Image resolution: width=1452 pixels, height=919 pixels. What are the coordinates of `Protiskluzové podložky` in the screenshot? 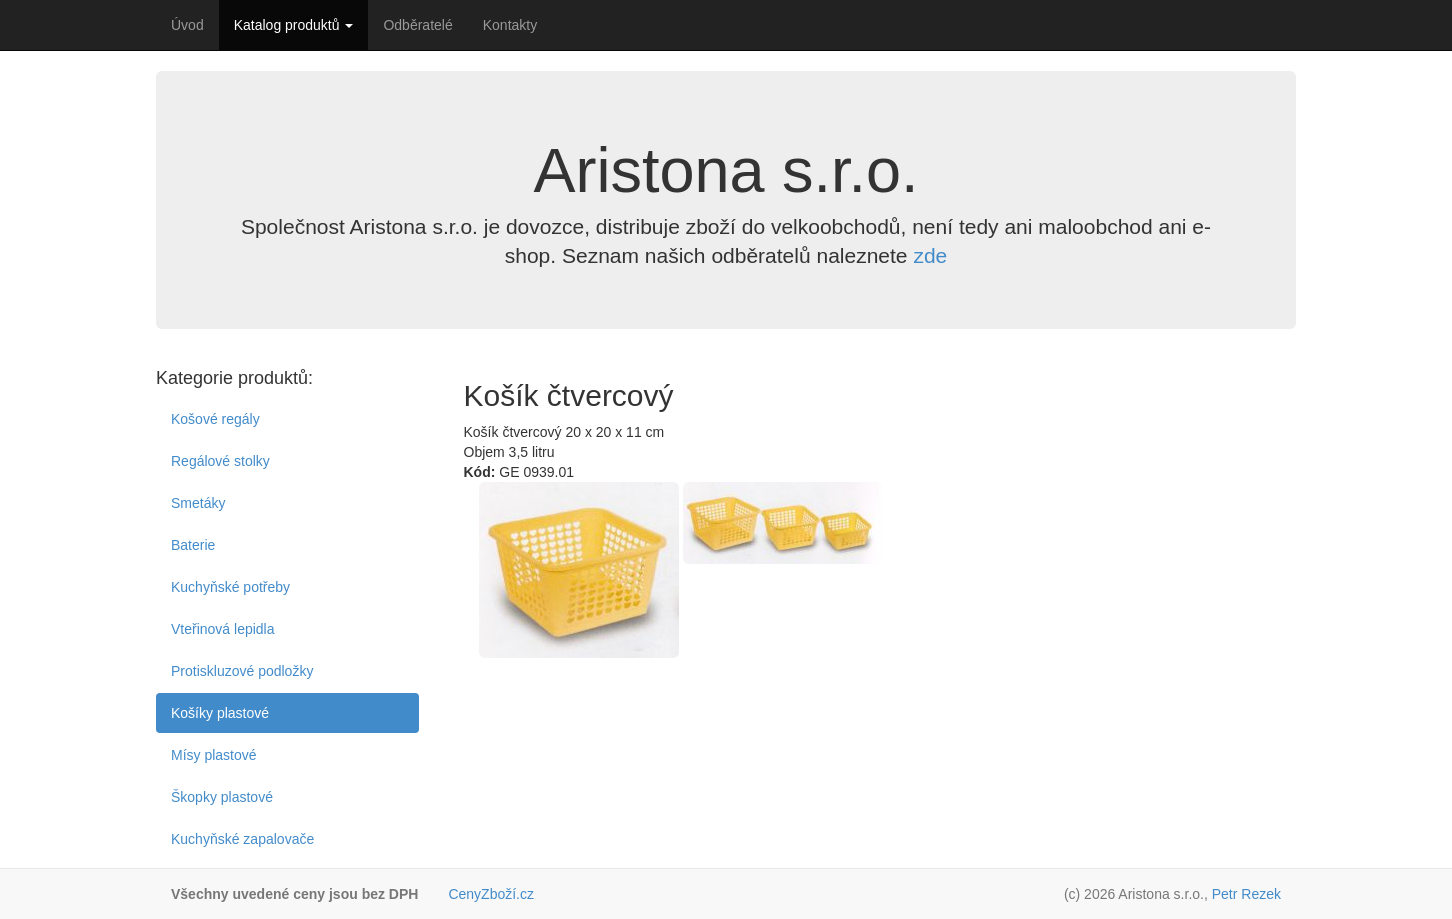 It's located at (242, 671).